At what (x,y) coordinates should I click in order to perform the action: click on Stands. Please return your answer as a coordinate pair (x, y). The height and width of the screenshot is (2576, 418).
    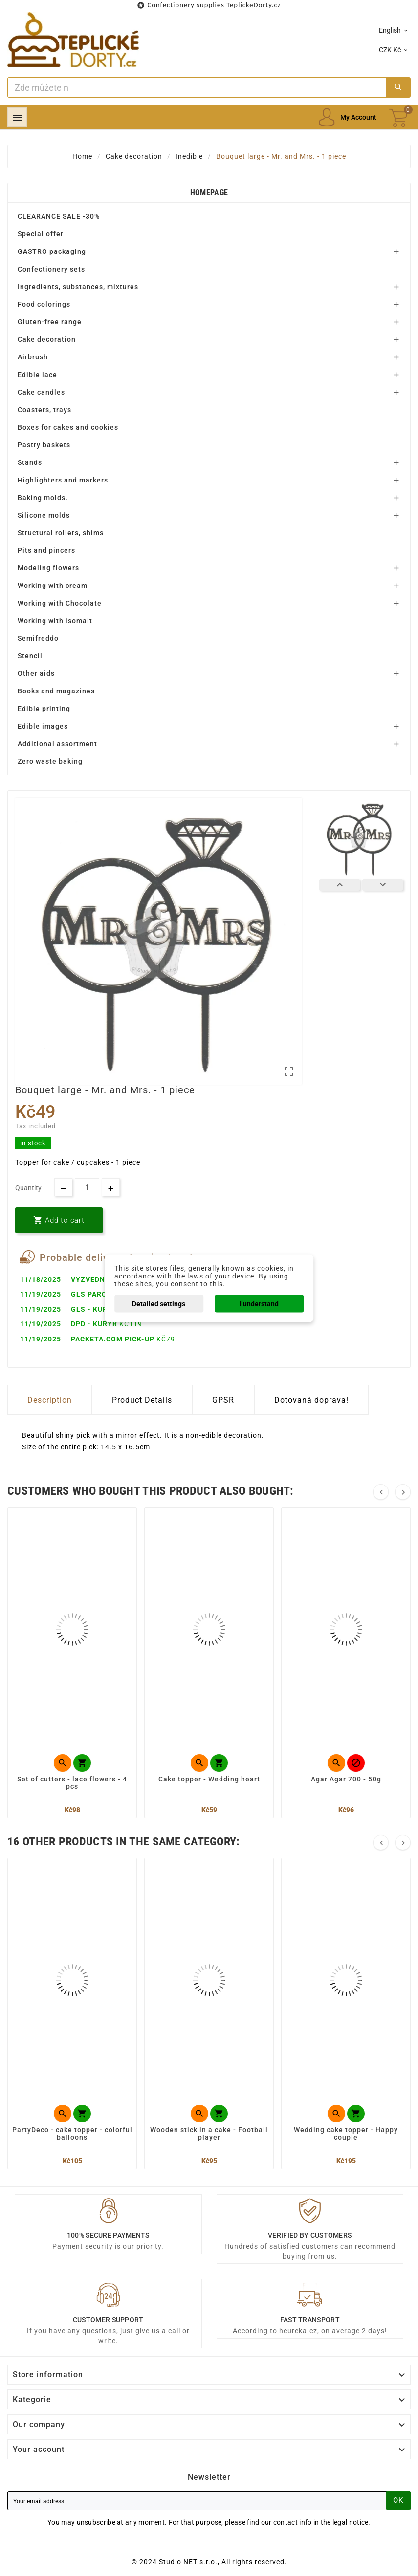
    Looking at the image, I should click on (30, 462).